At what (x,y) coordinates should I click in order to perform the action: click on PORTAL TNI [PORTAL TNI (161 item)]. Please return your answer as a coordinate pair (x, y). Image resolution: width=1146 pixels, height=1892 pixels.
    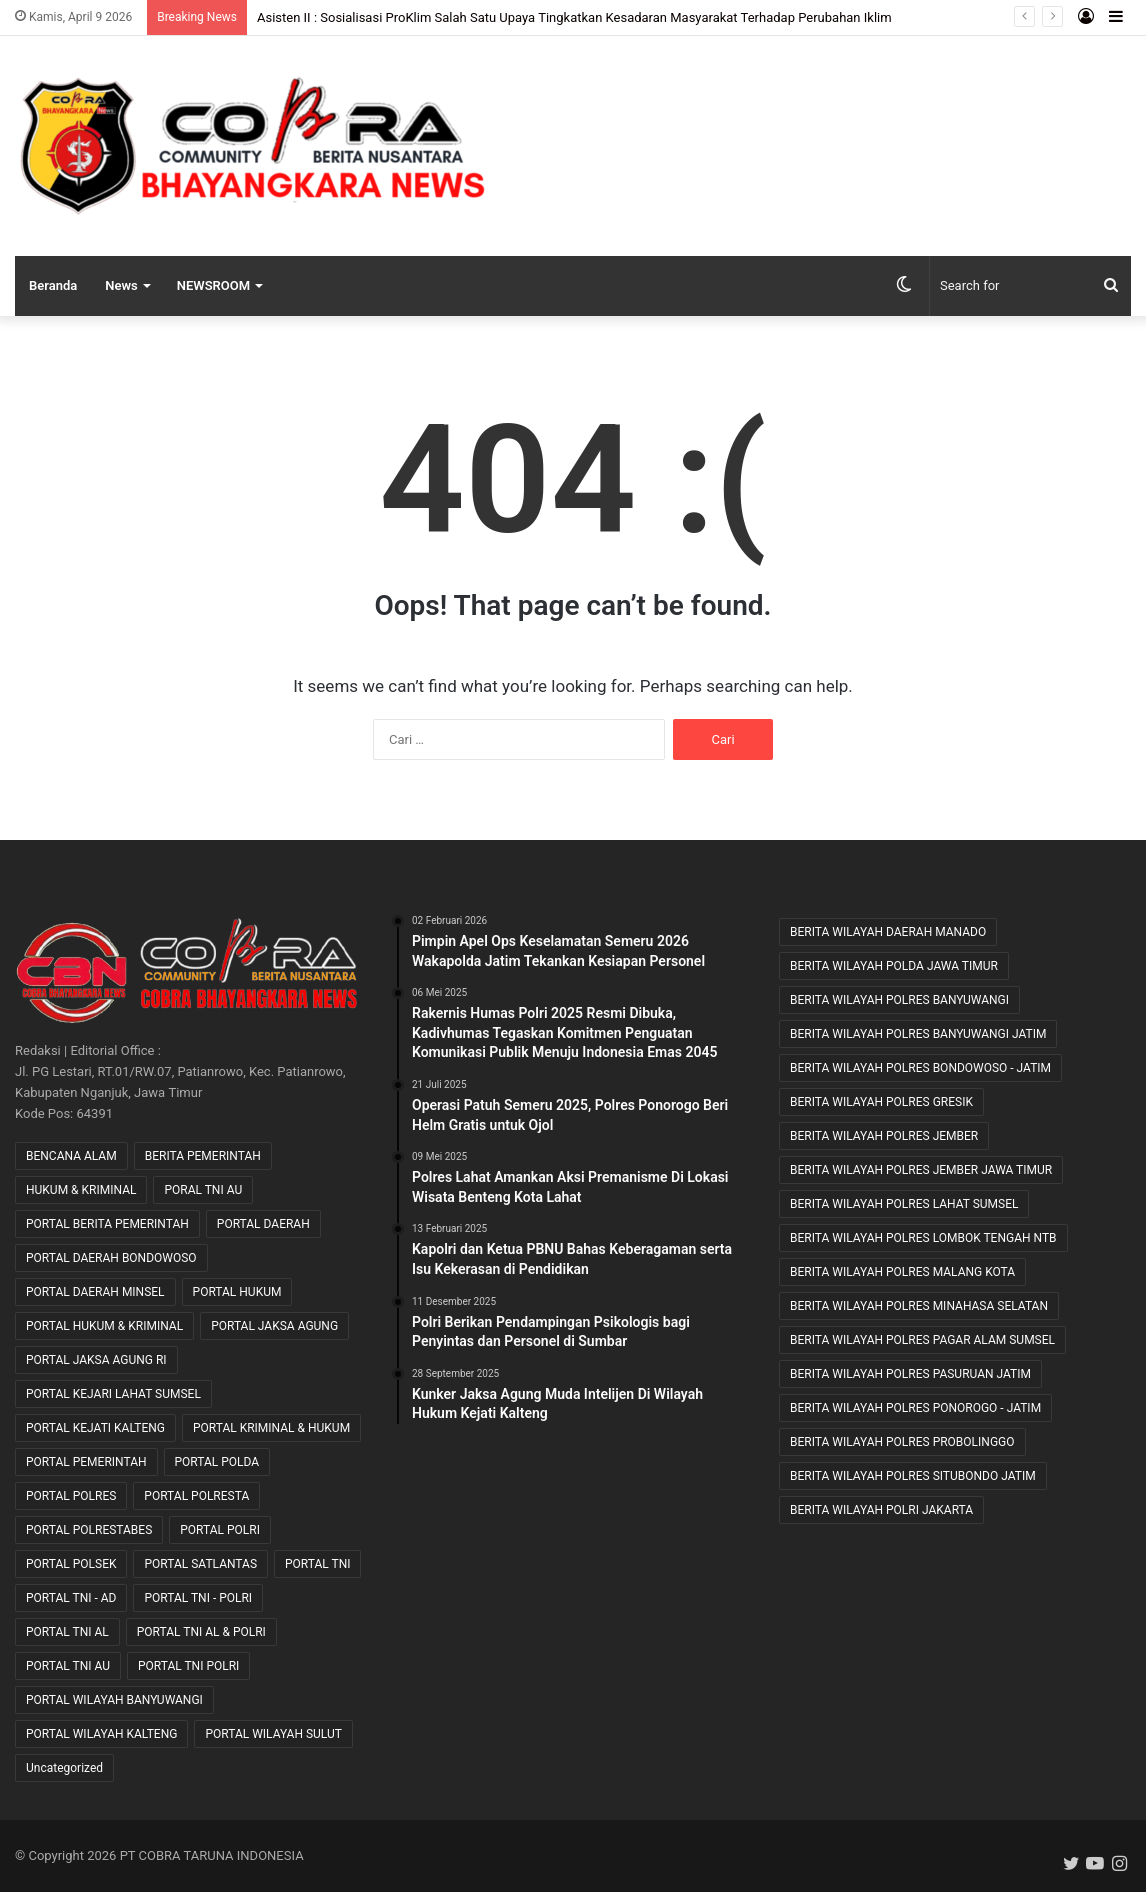
    Looking at the image, I should click on (317, 1564).